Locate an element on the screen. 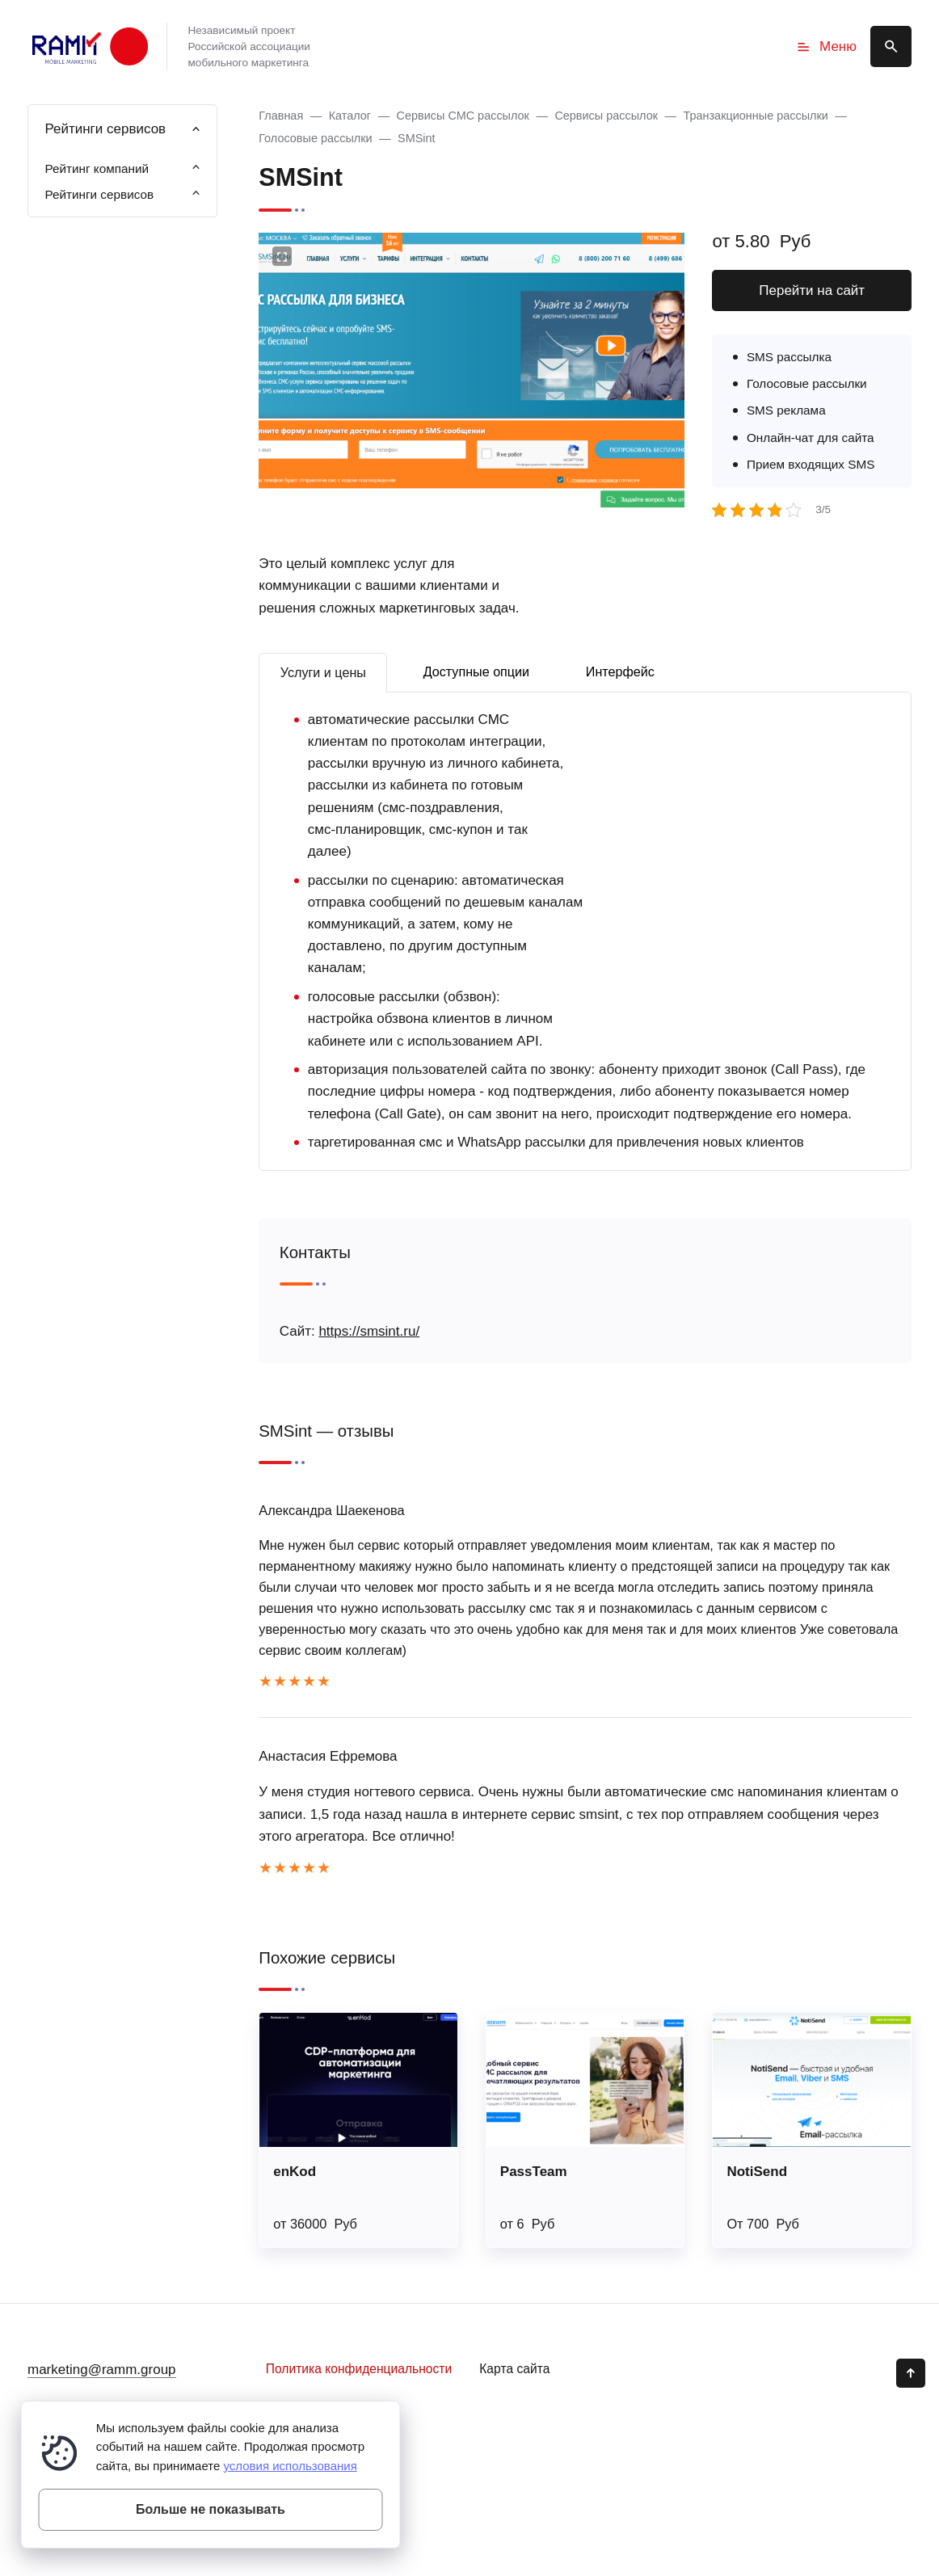  Рейтинги сервисов is located at coordinates (99, 194).